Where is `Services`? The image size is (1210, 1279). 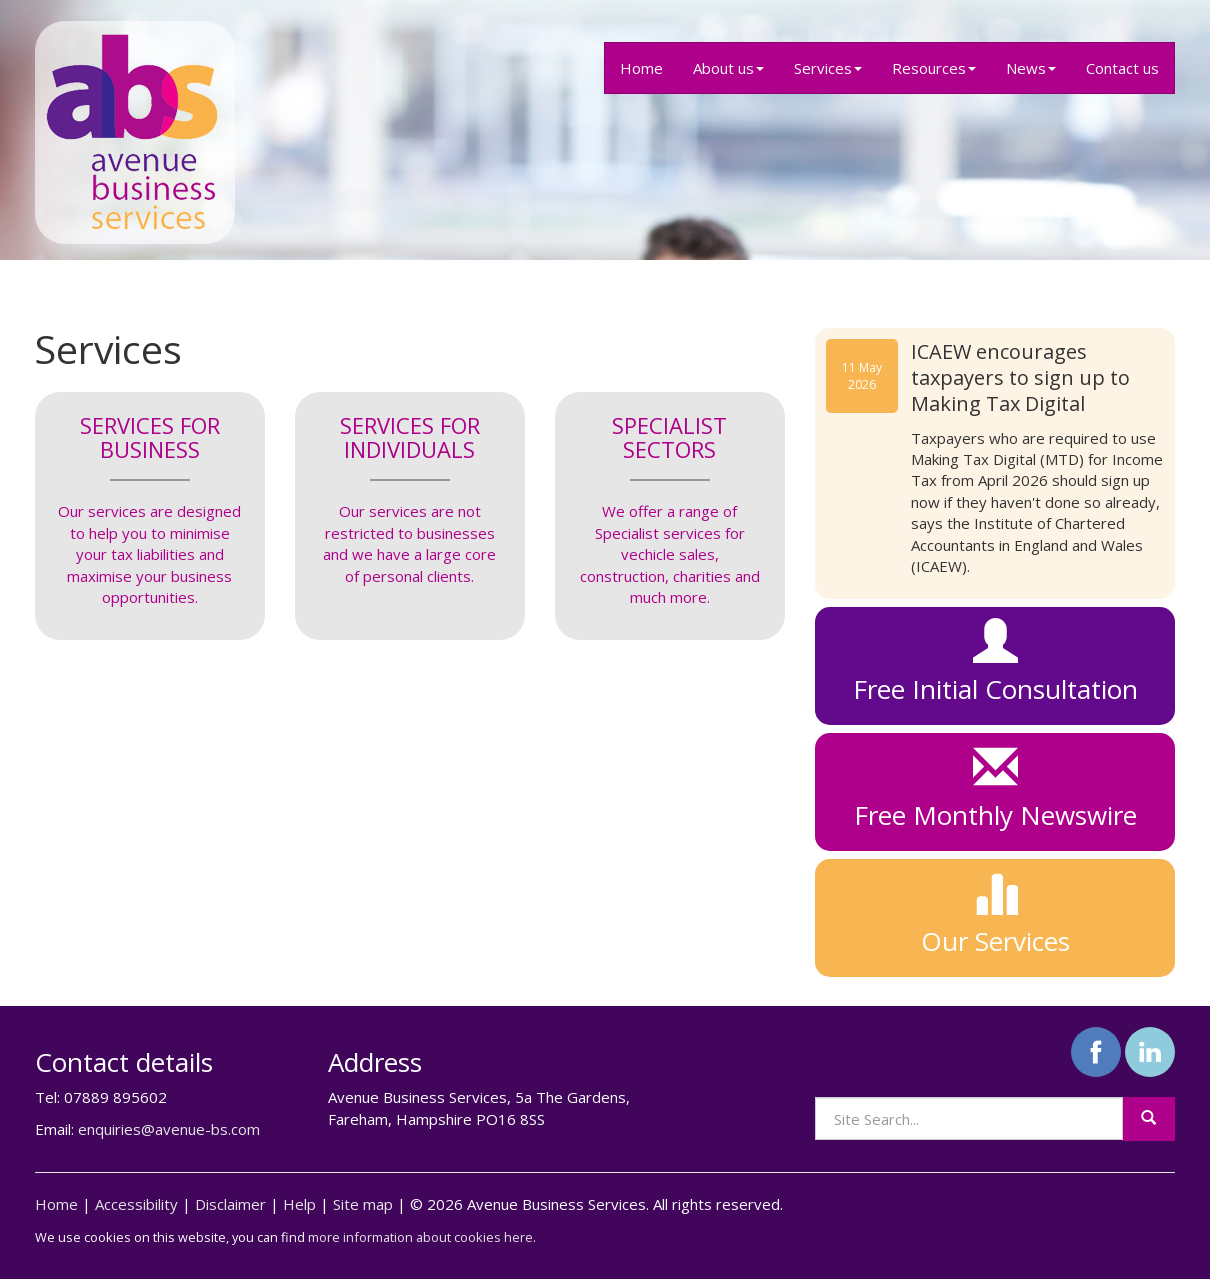
Services is located at coordinates (828, 68).